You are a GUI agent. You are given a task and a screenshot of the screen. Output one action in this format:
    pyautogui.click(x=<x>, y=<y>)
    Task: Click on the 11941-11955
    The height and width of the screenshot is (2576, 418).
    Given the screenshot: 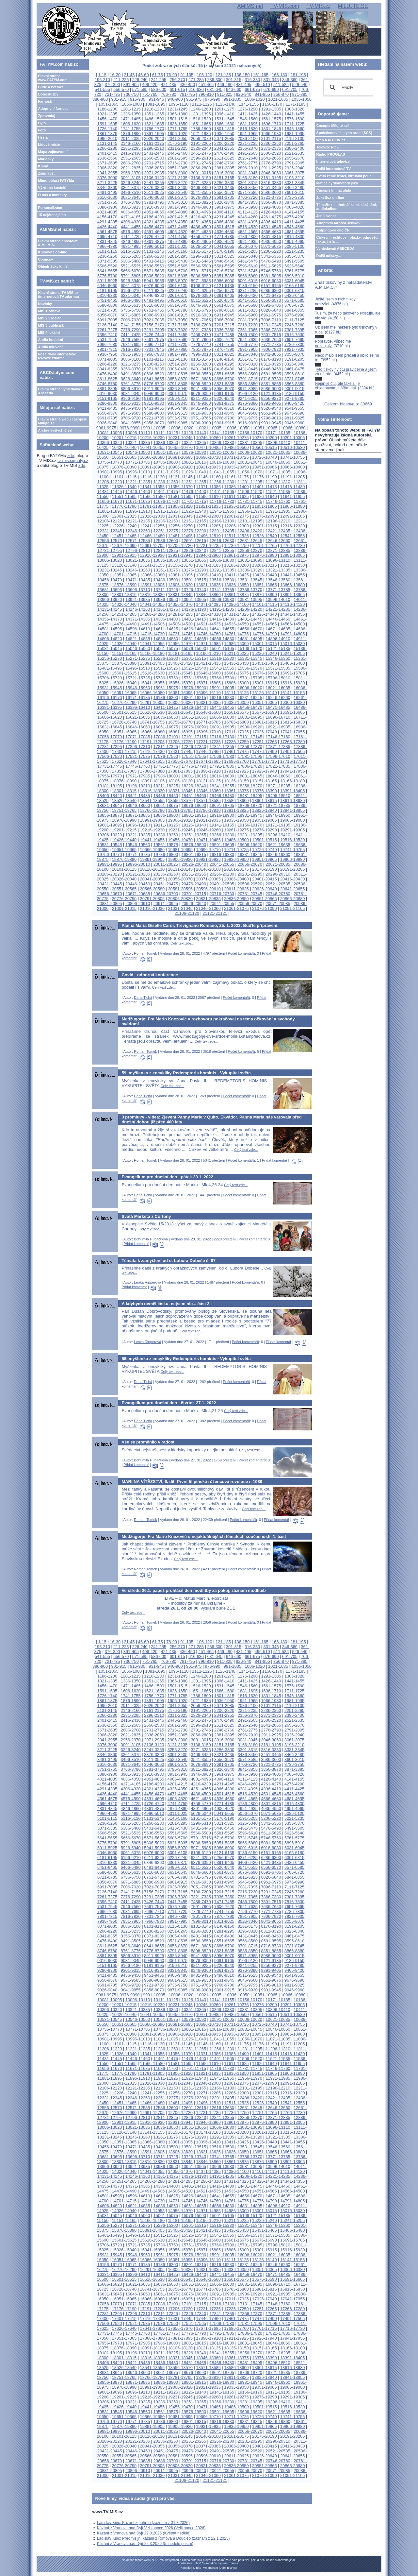 What is the action you would take?
    pyautogui.click(x=222, y=511)
    